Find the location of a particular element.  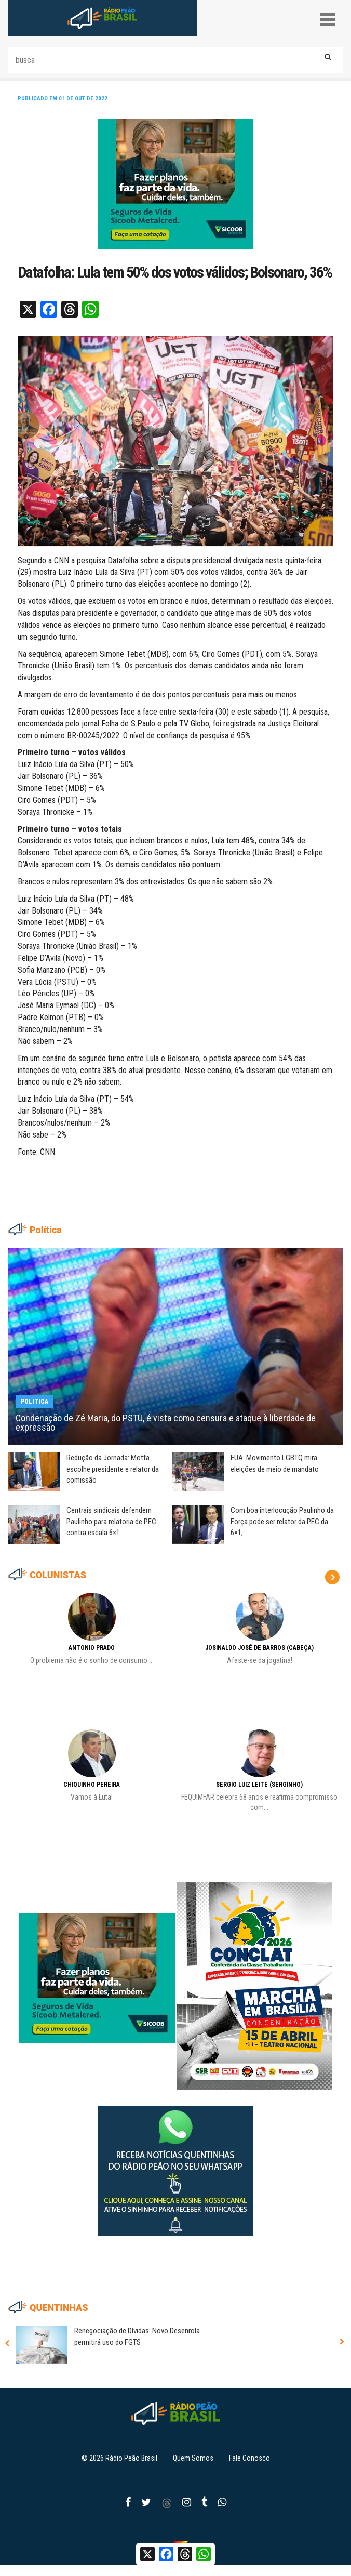

Fale Conosco is located at coordinates (249, 2458).